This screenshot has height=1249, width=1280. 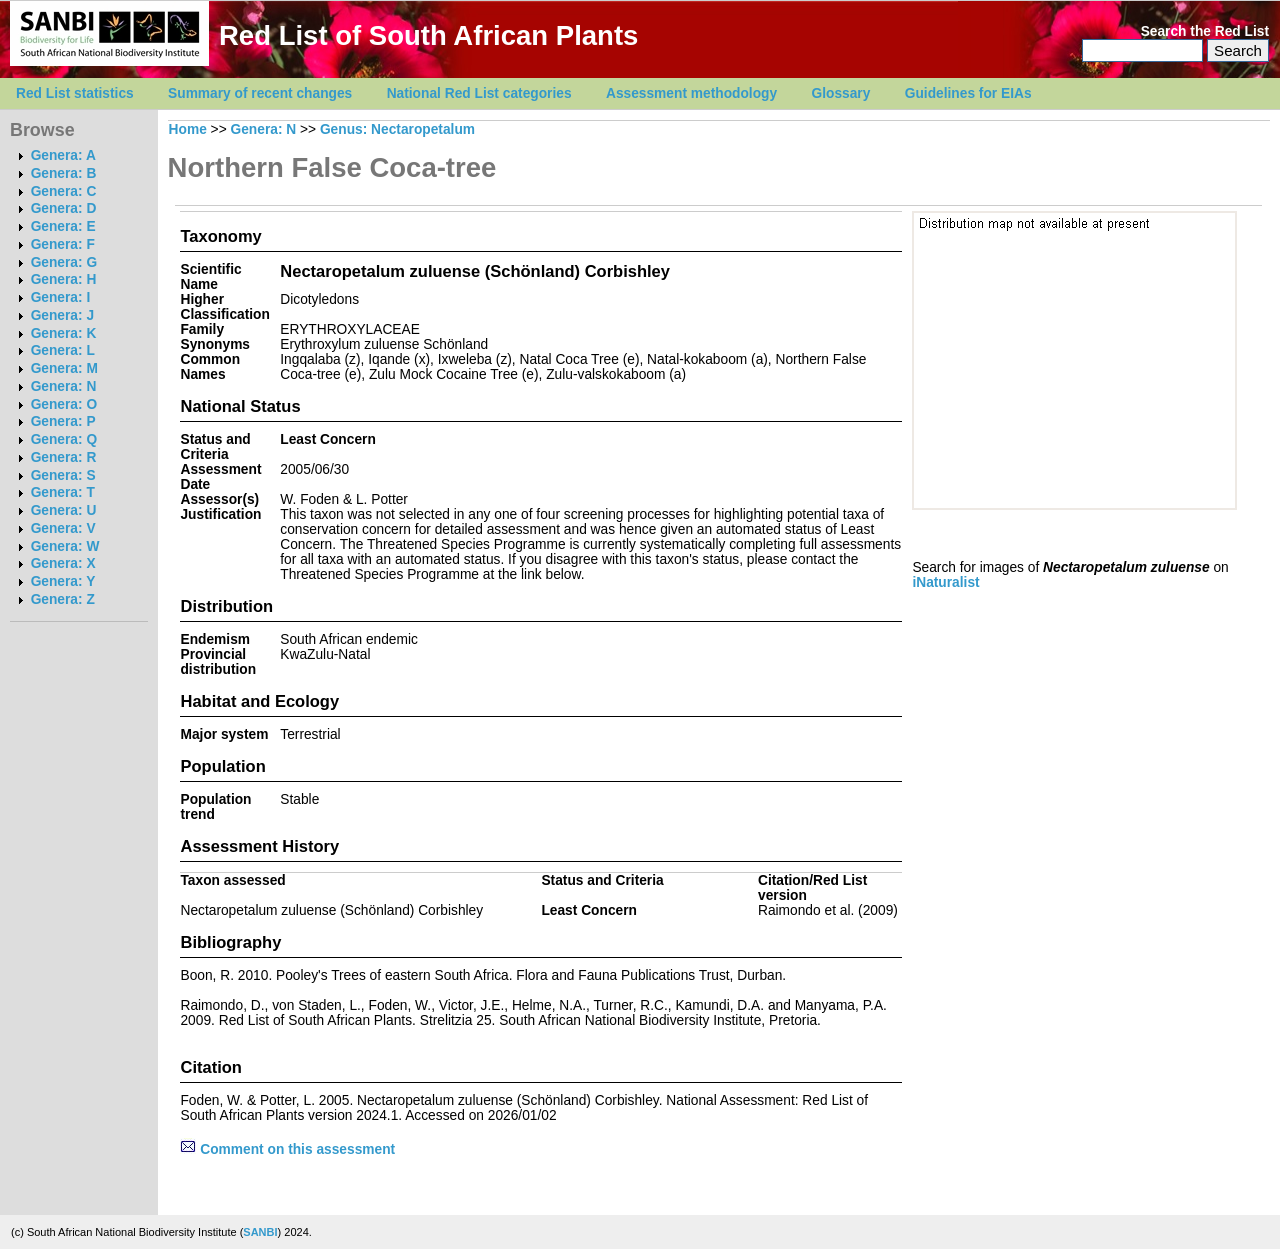 I want to click on Comment on this assessment, so click(x=287, y=1149).